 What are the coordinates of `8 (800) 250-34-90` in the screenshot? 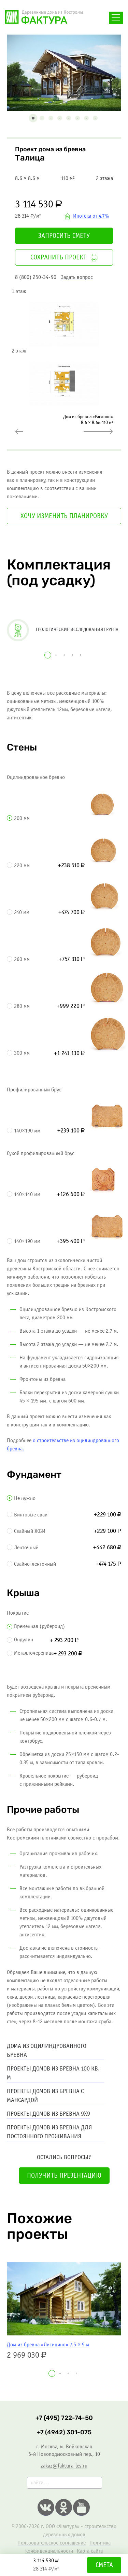 It's located at (35, 277).